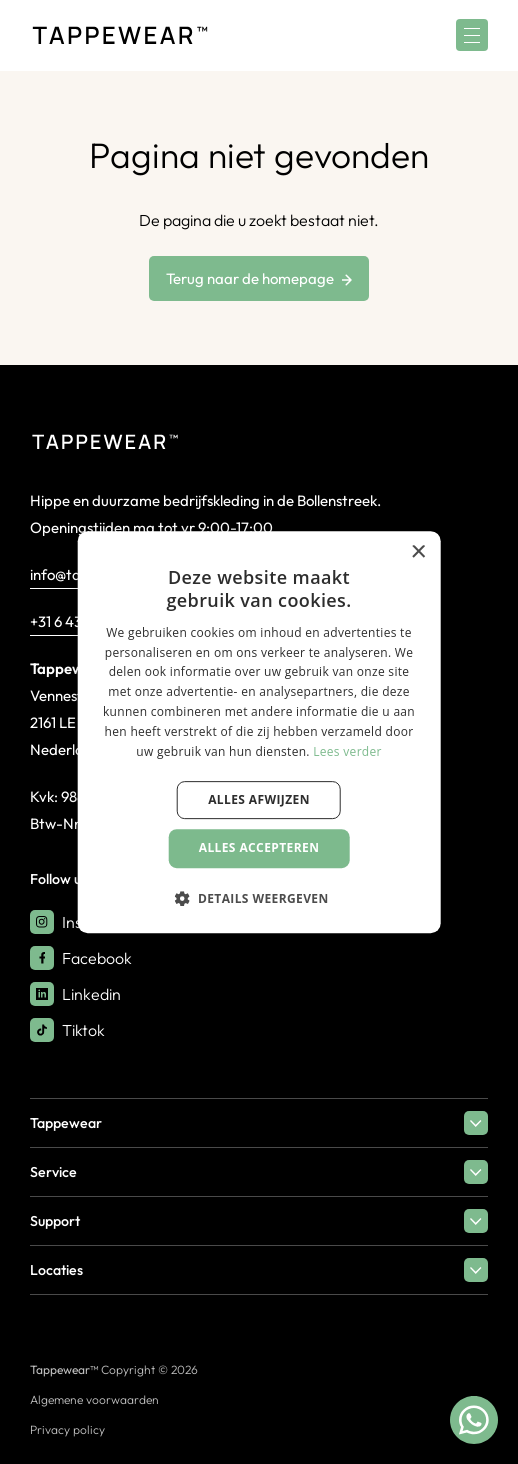 Image resolution: width=518 pixels, height=1464 pixels. What do you see at coordinates (67, 1429) in the screenshot?
I see `Privacy policy` at bounding box center [67, 1429].